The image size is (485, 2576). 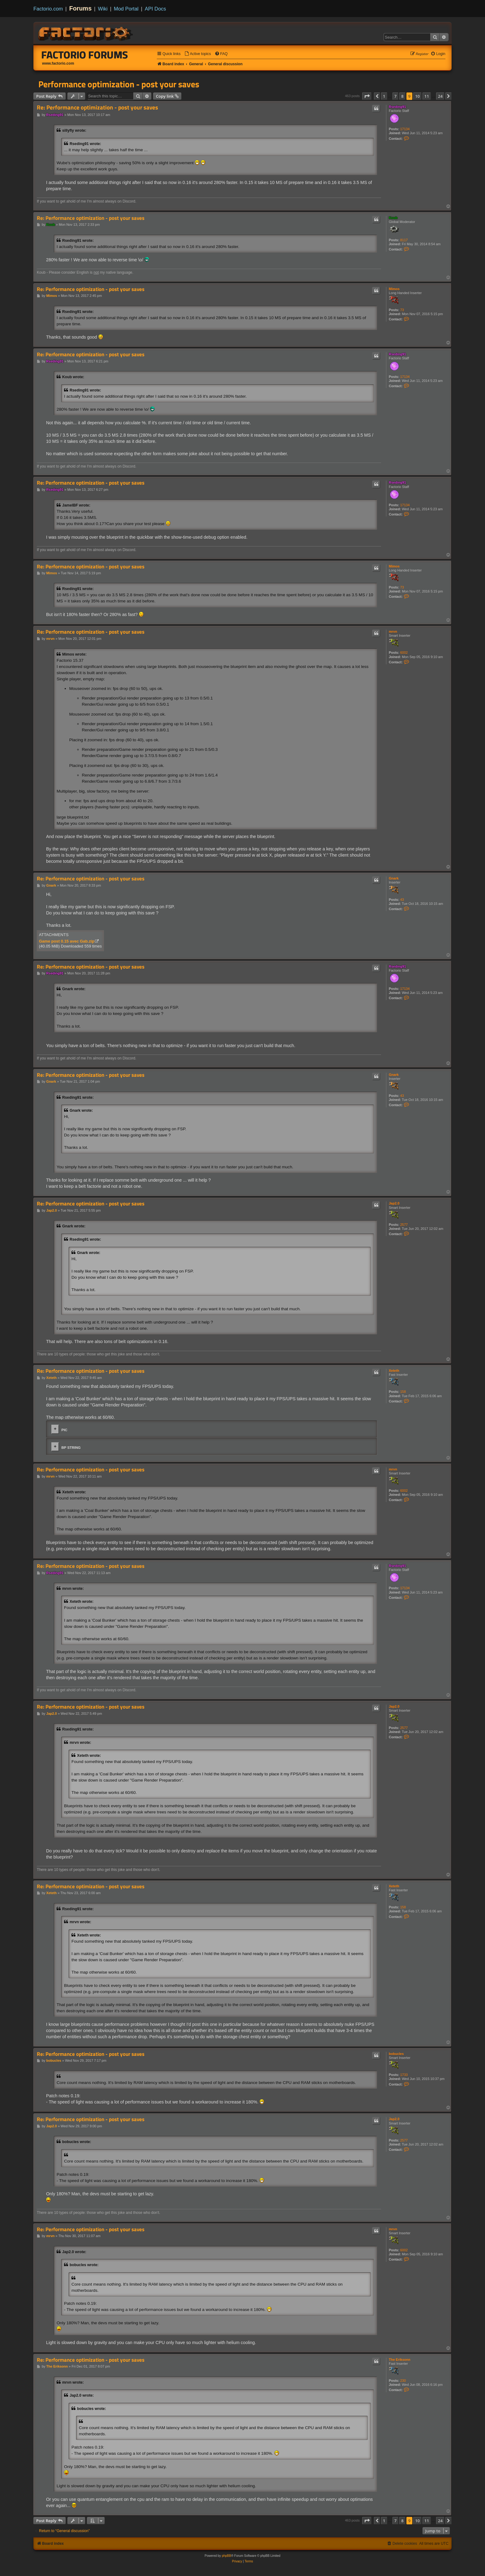 I want to click on Jap2.0, so click(x=394, y=1203).